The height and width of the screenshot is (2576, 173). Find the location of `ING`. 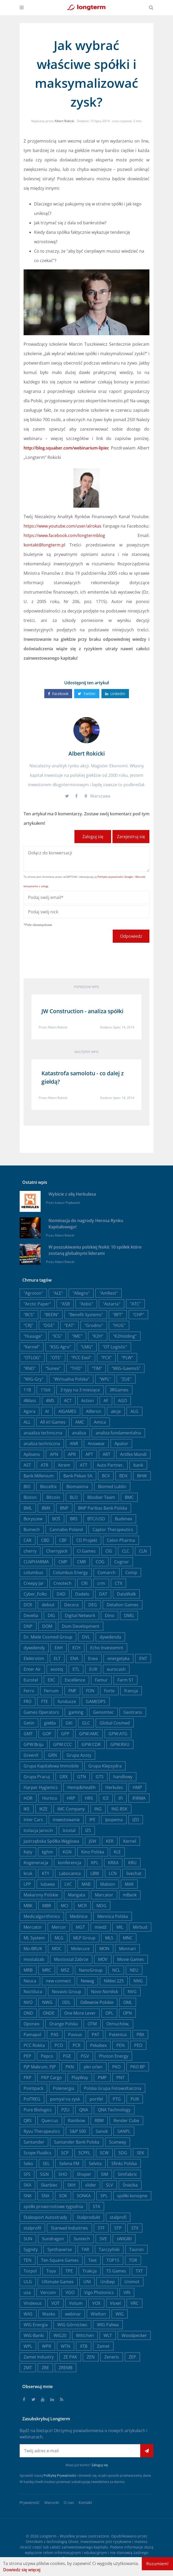

ING is located at coordinates (98, 1809).